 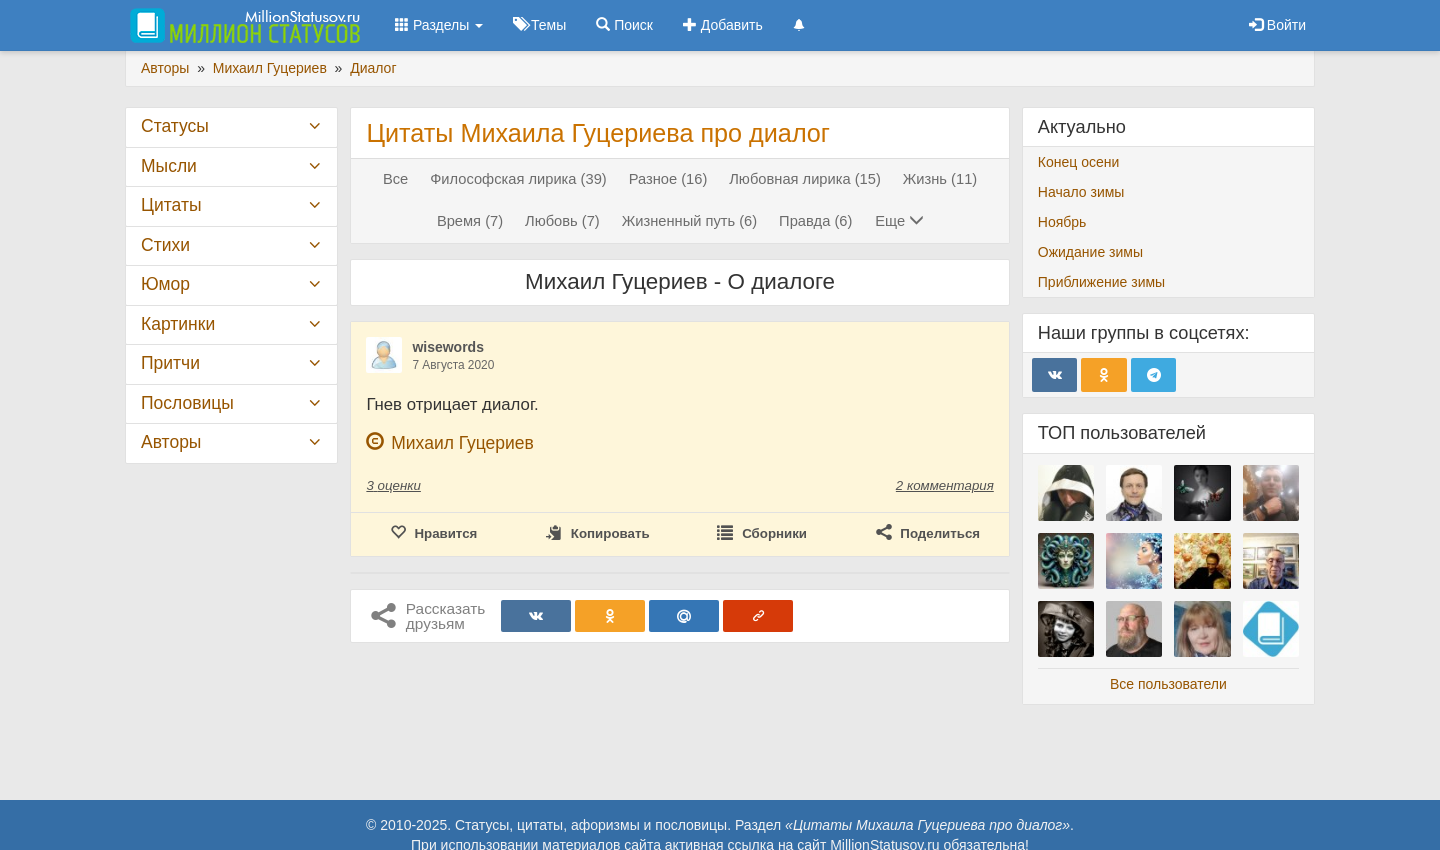 I want to click on Поиск, so click(x=624, y=25).